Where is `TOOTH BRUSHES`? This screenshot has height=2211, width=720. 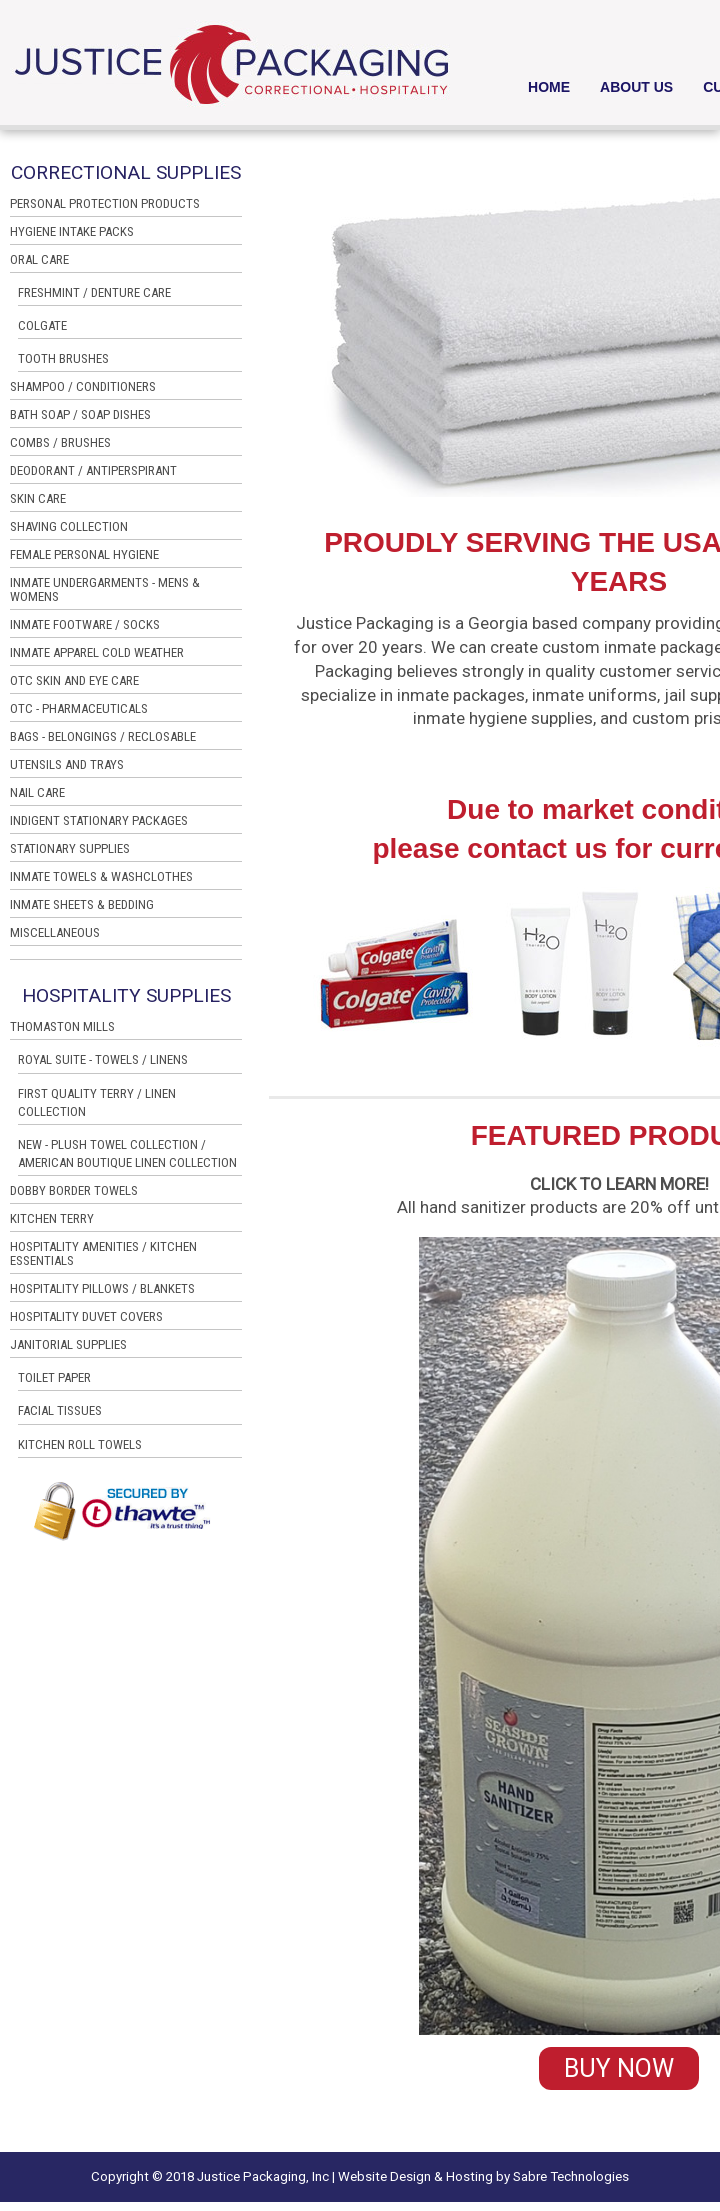 TOOTH BRUSHES is located at coordinates (63, 358).